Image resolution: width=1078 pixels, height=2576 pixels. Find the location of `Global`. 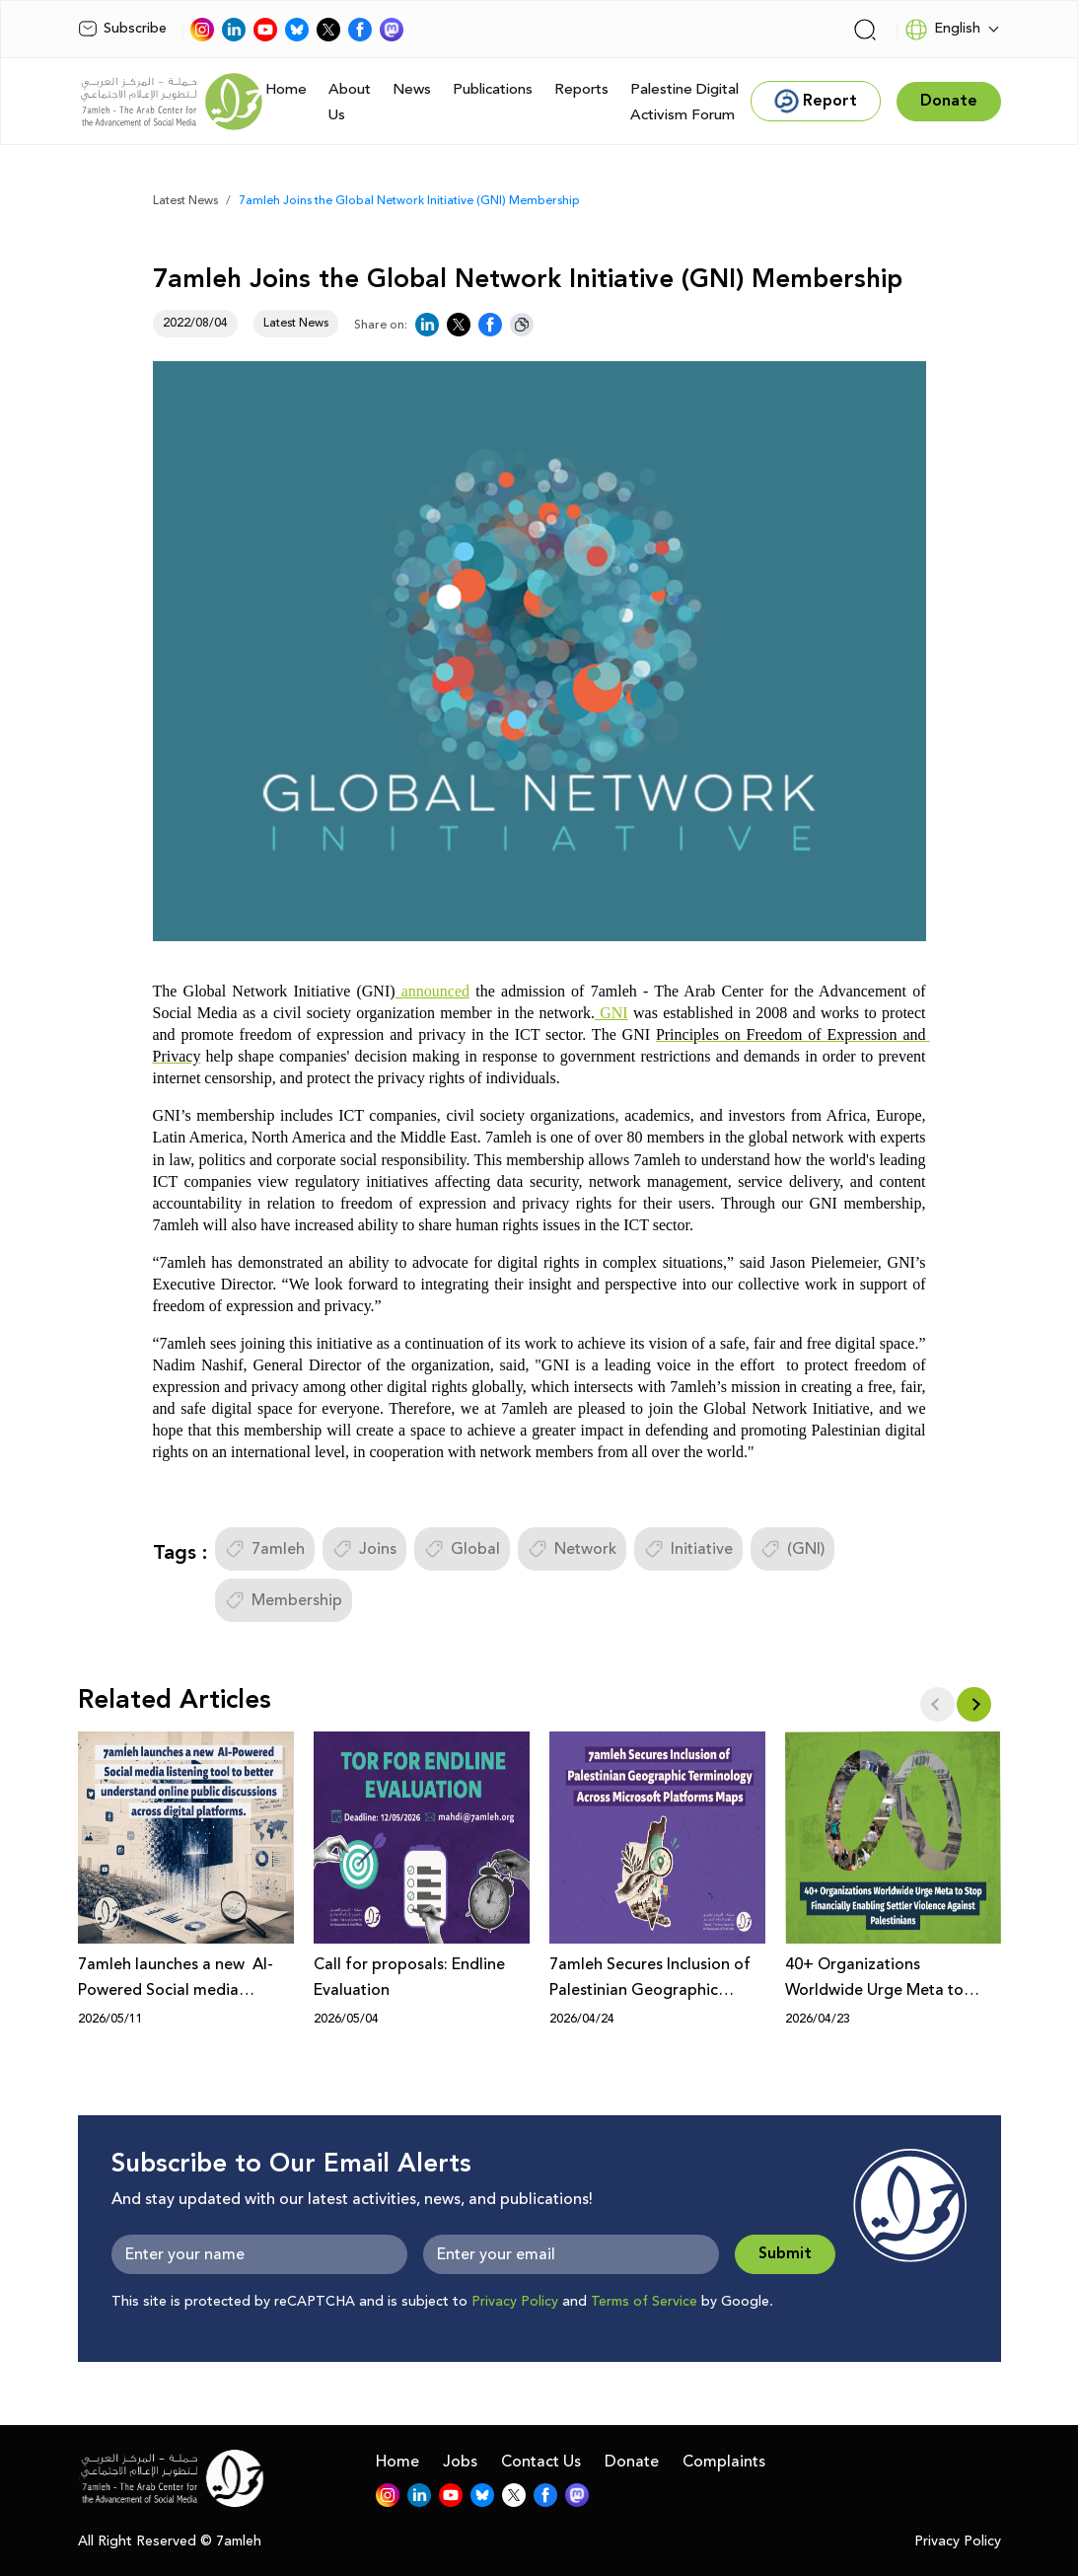

Global is located at coordinates (462, 1549).